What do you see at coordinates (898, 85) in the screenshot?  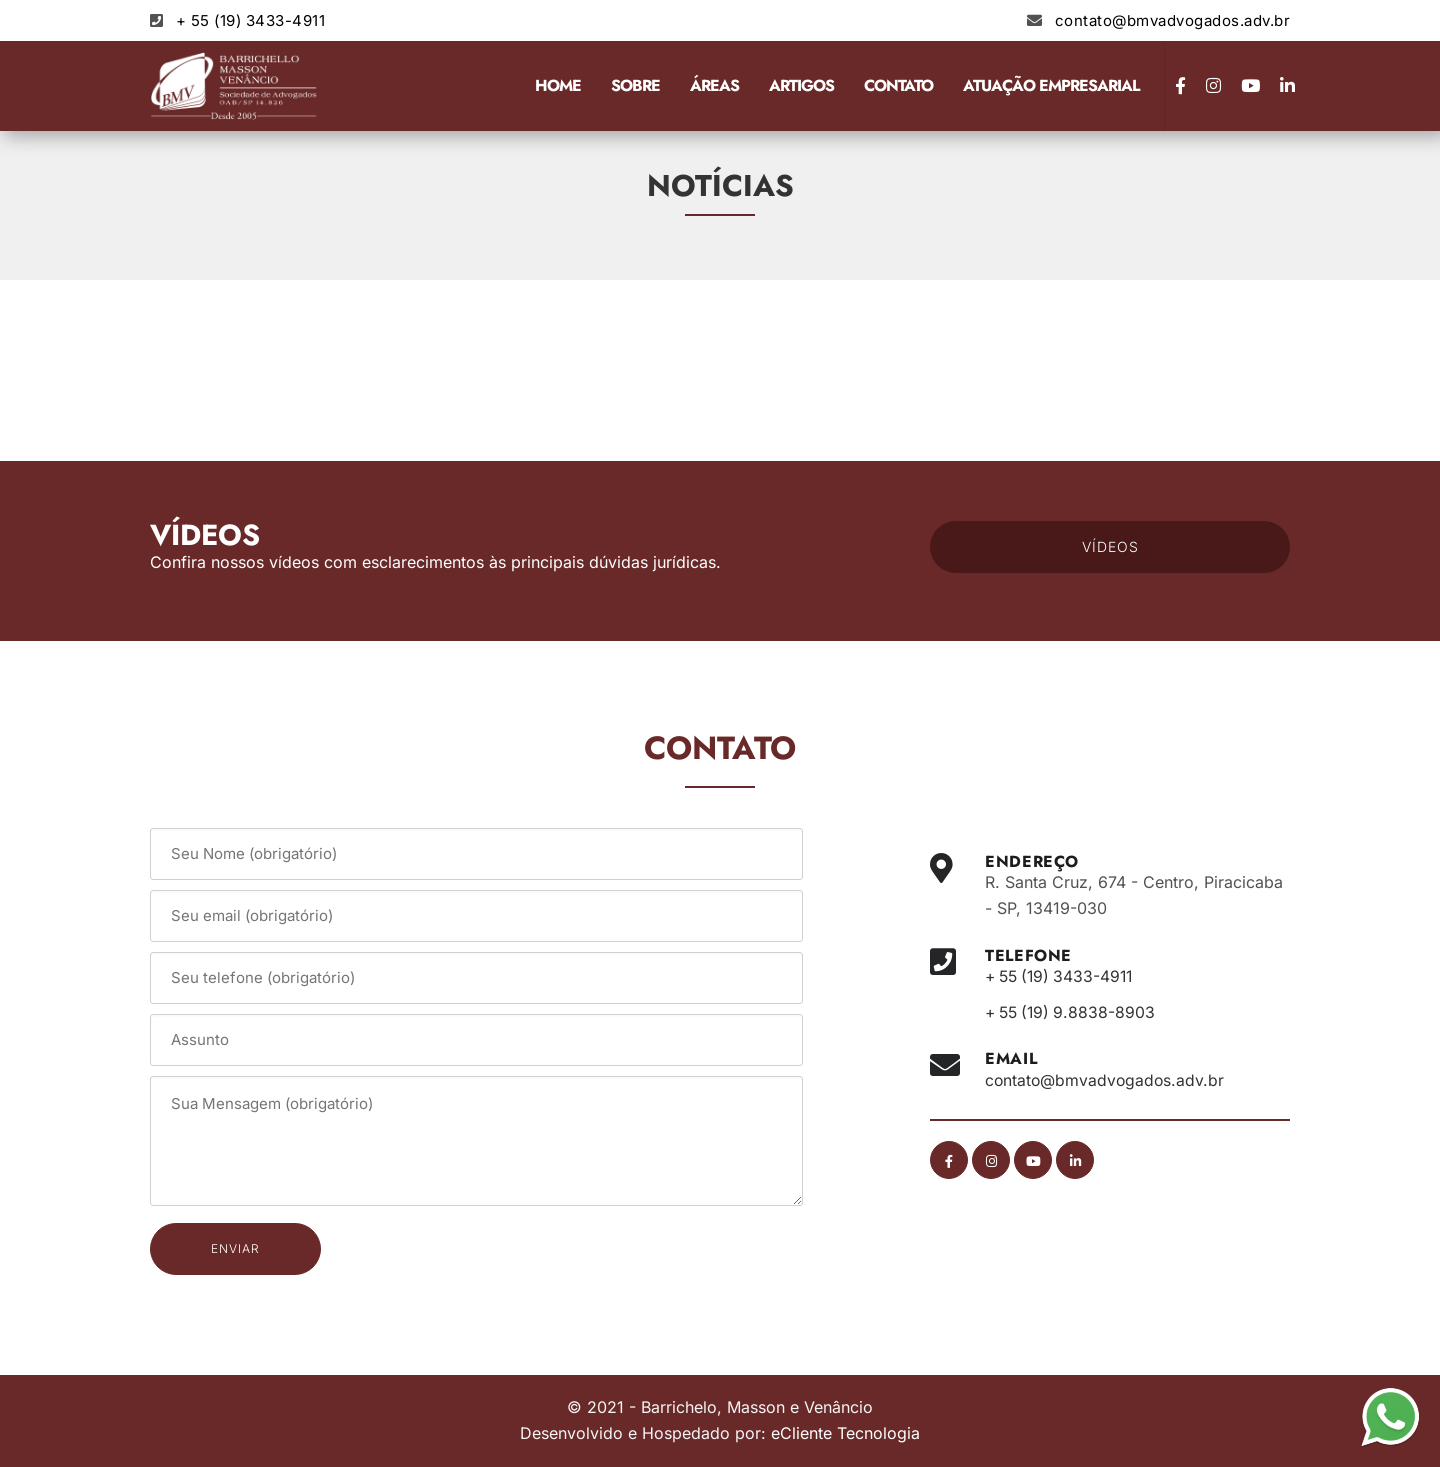 I see `Contato` at bounding box center [898, 85].